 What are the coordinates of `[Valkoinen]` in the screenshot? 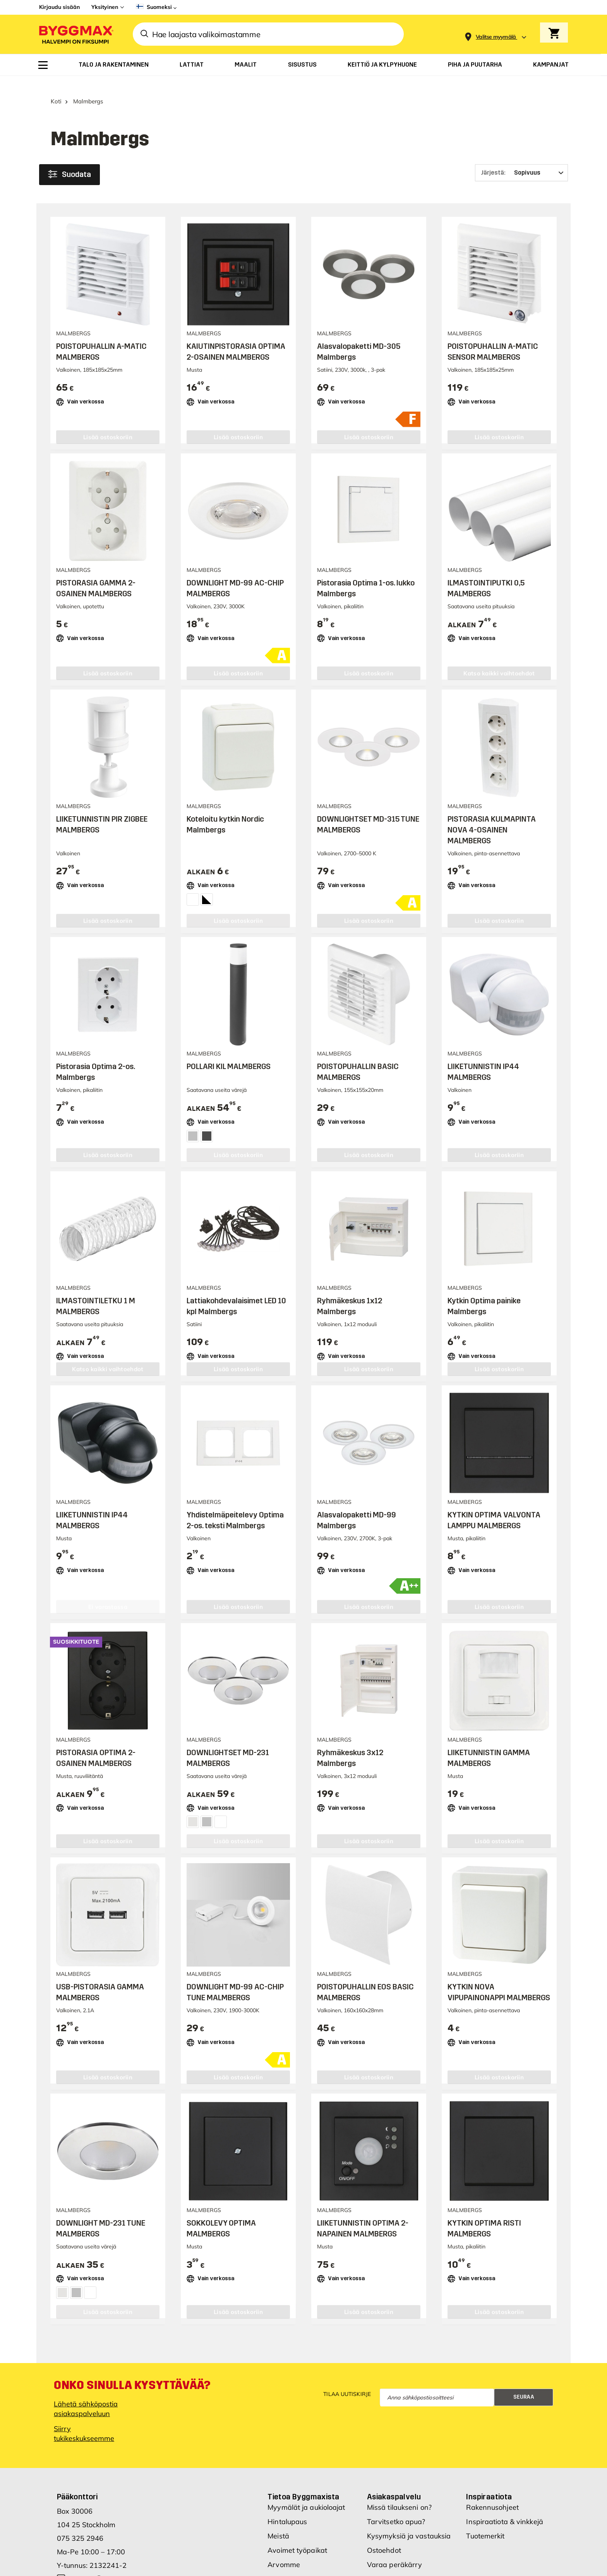 It's located at (192, 885).